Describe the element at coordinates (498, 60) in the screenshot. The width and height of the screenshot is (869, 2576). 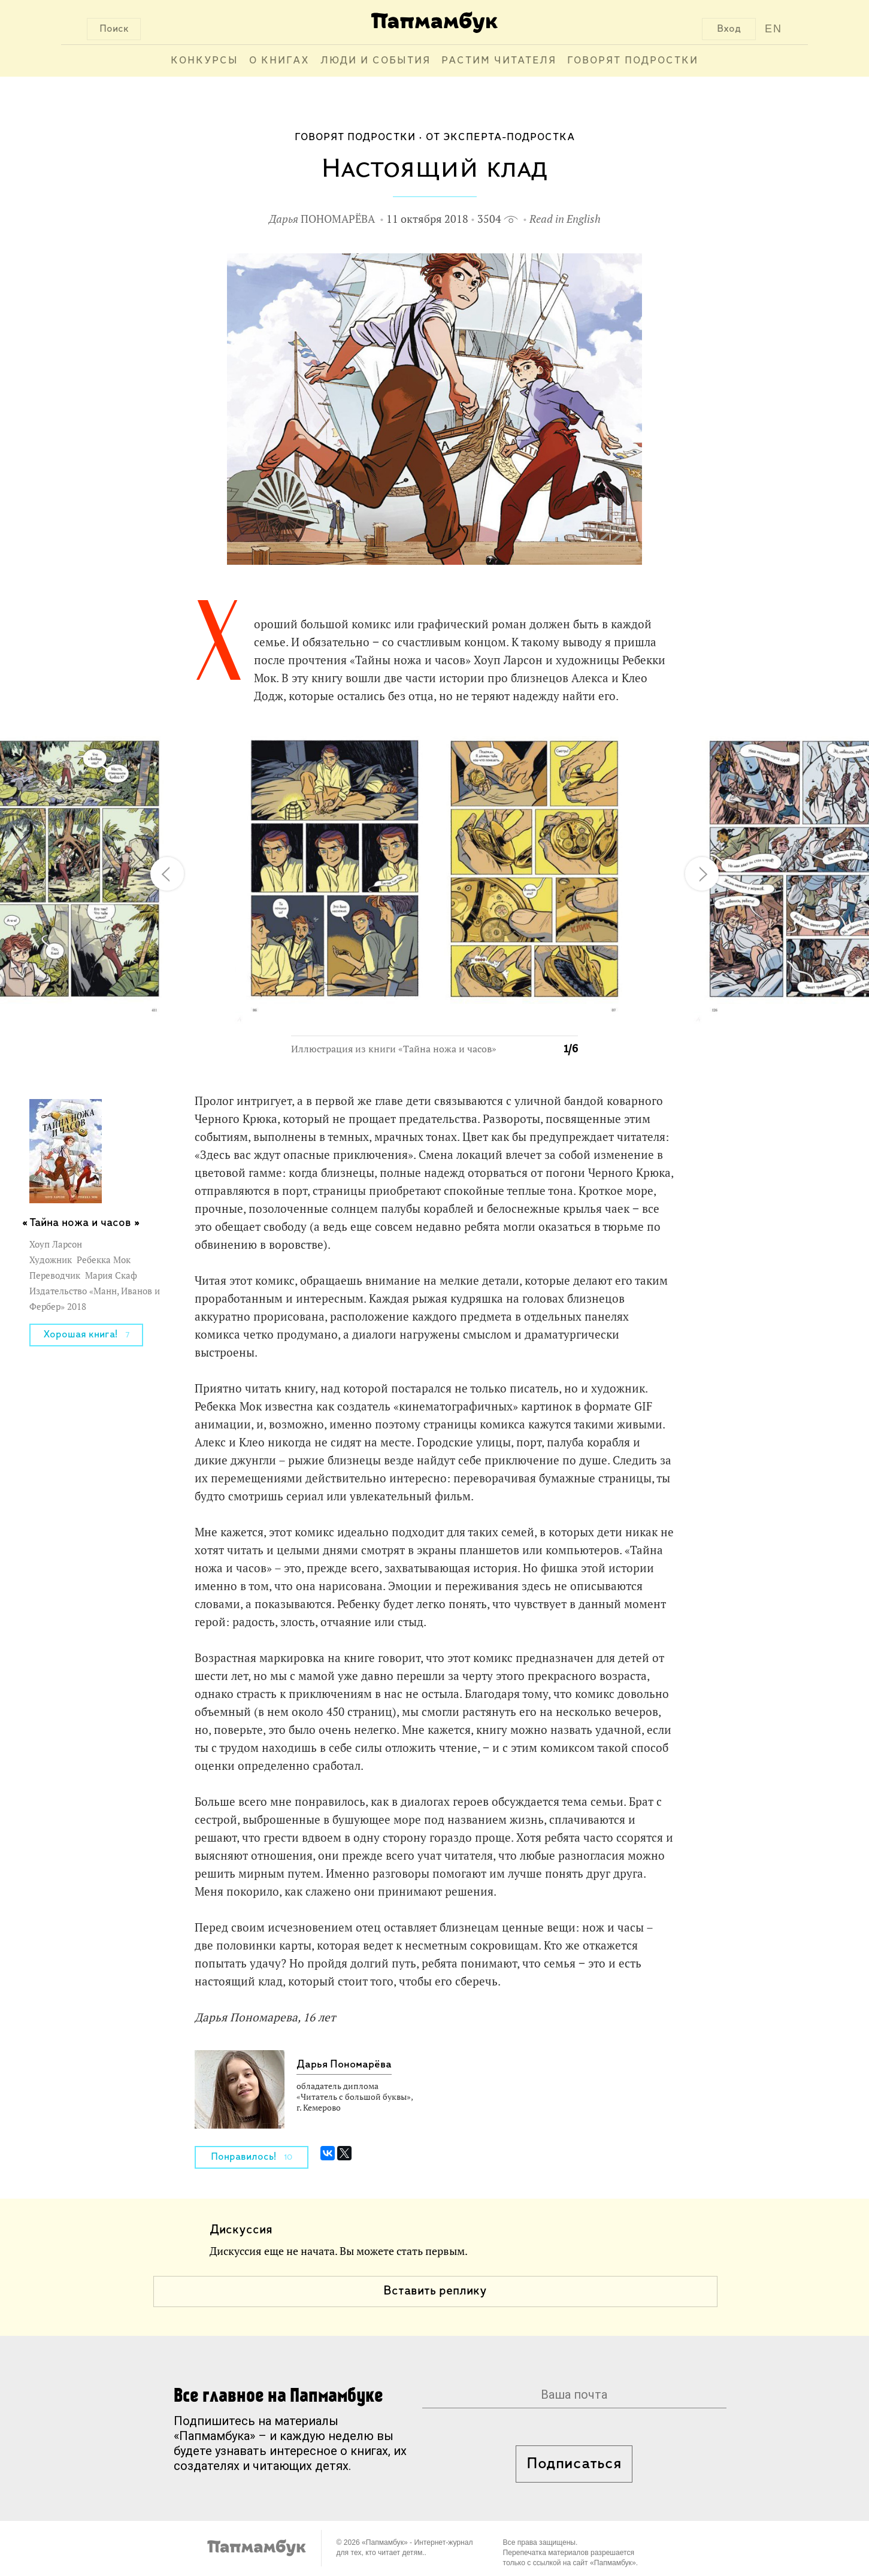
I see `Растим читателя` at that location.